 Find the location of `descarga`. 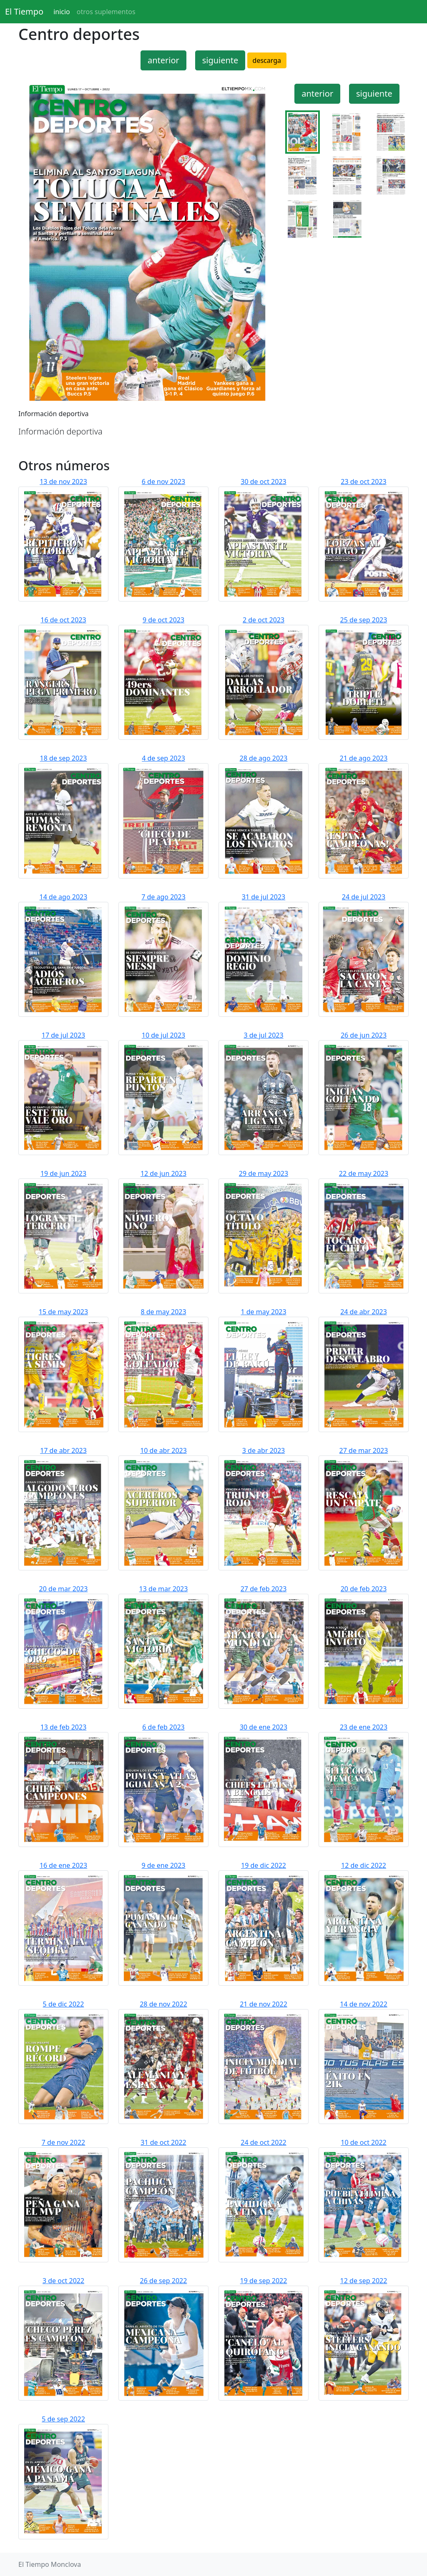

descarga is located at coordinates (267, 60).